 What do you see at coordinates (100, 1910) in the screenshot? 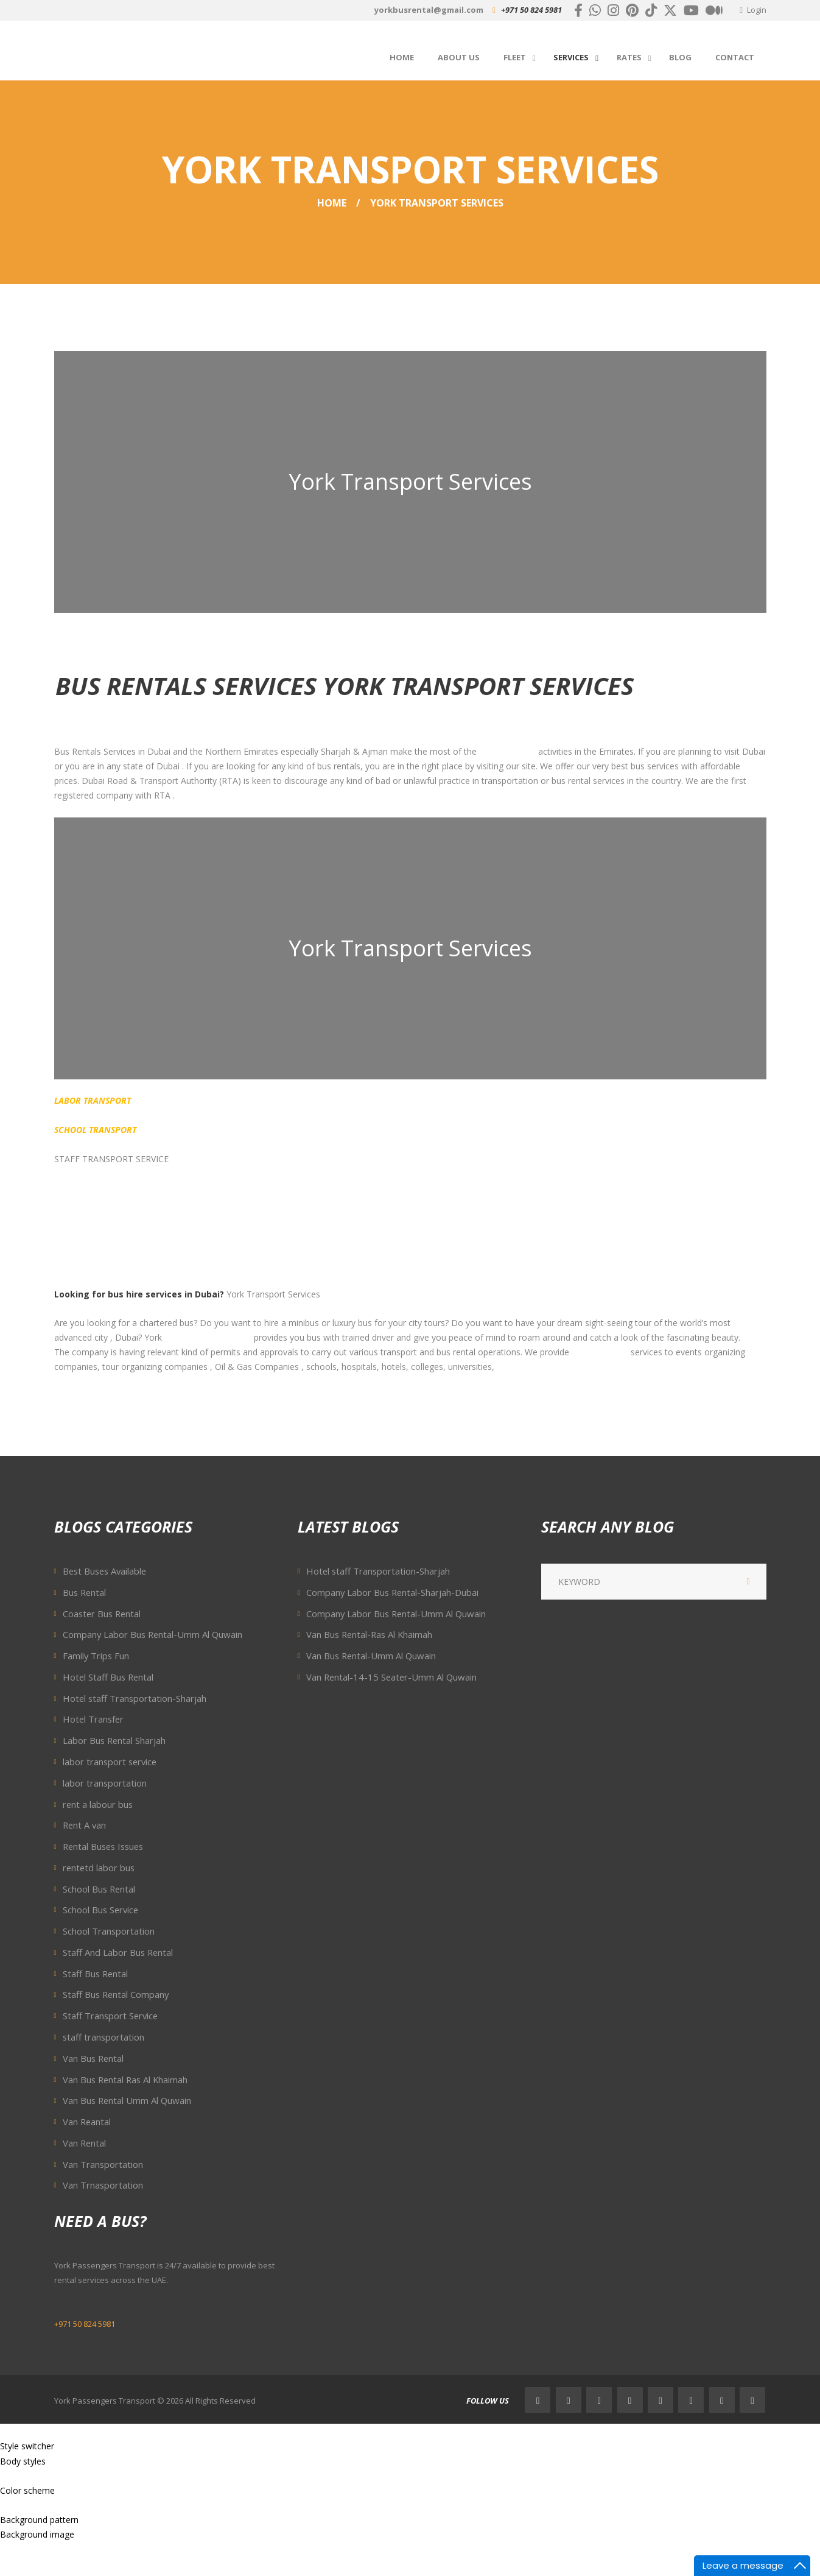
I see `School Bus Service` at bounding box center [100, 1910].